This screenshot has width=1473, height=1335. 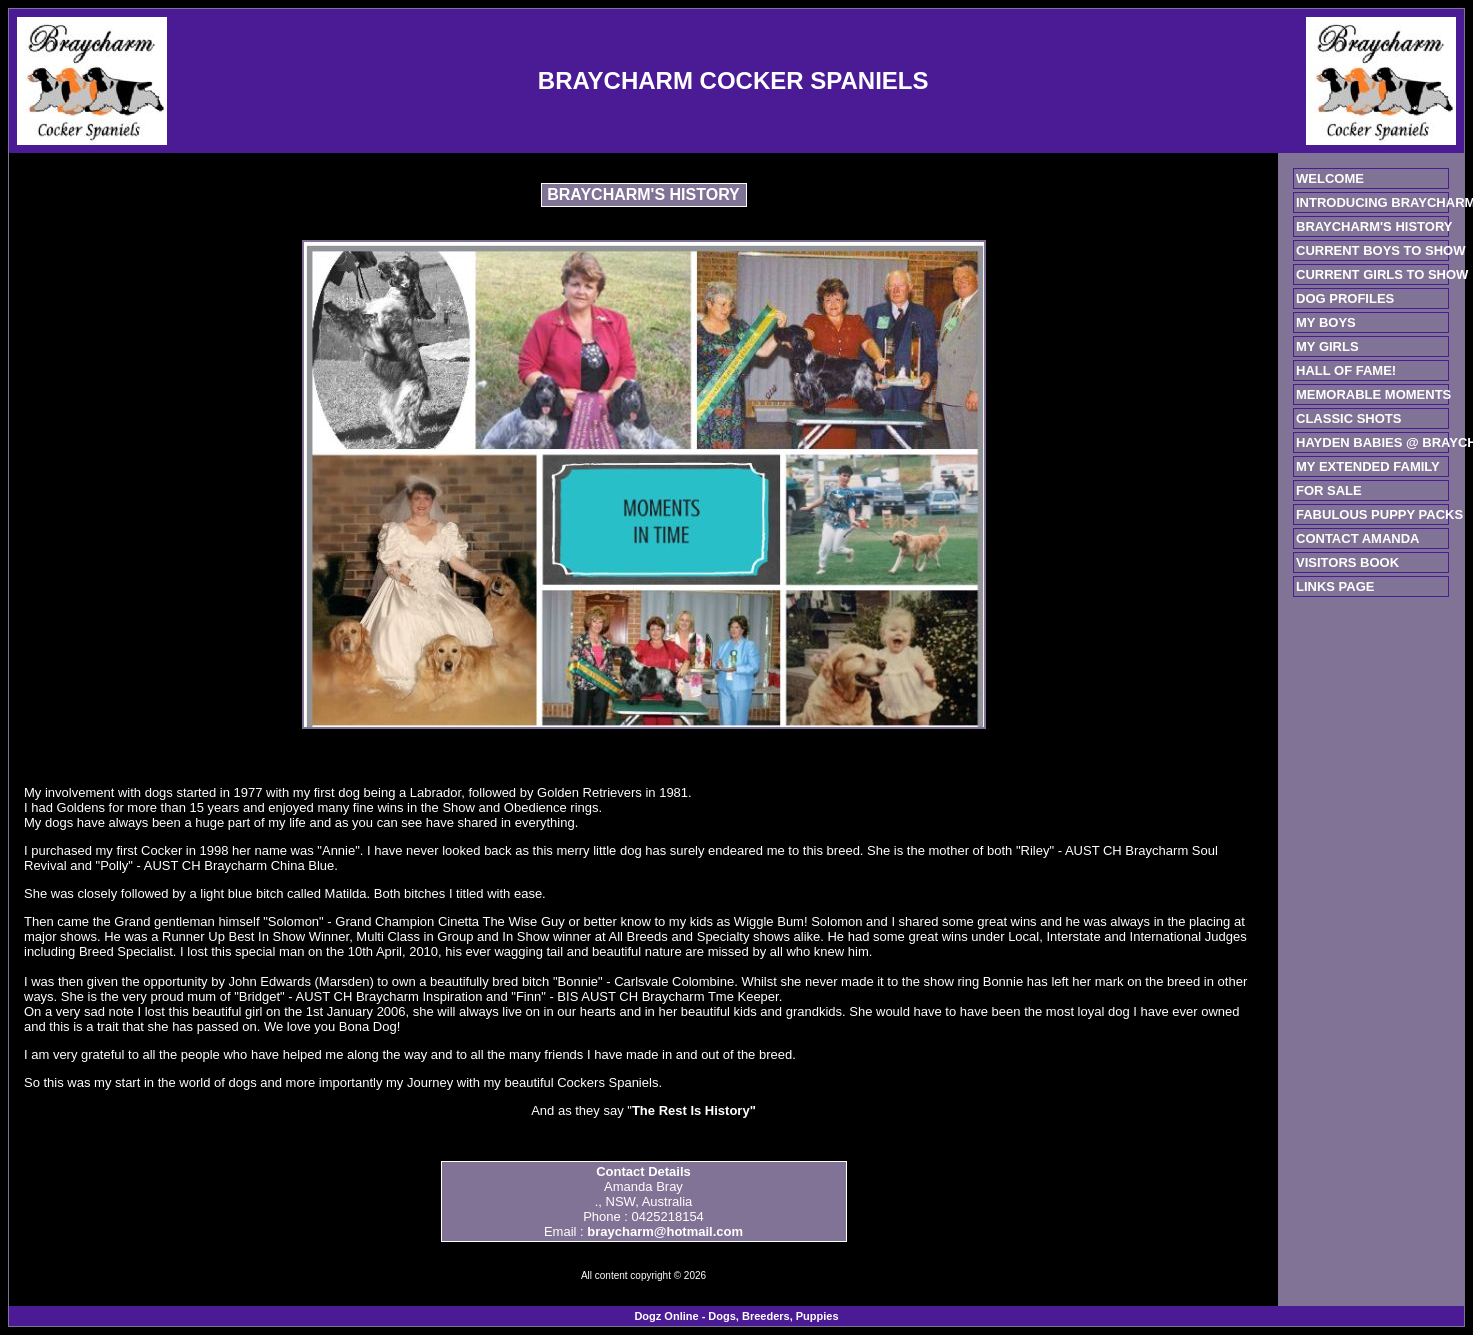 I want to click on CLASSIC SHOTS, so click(x=1348, y=418).